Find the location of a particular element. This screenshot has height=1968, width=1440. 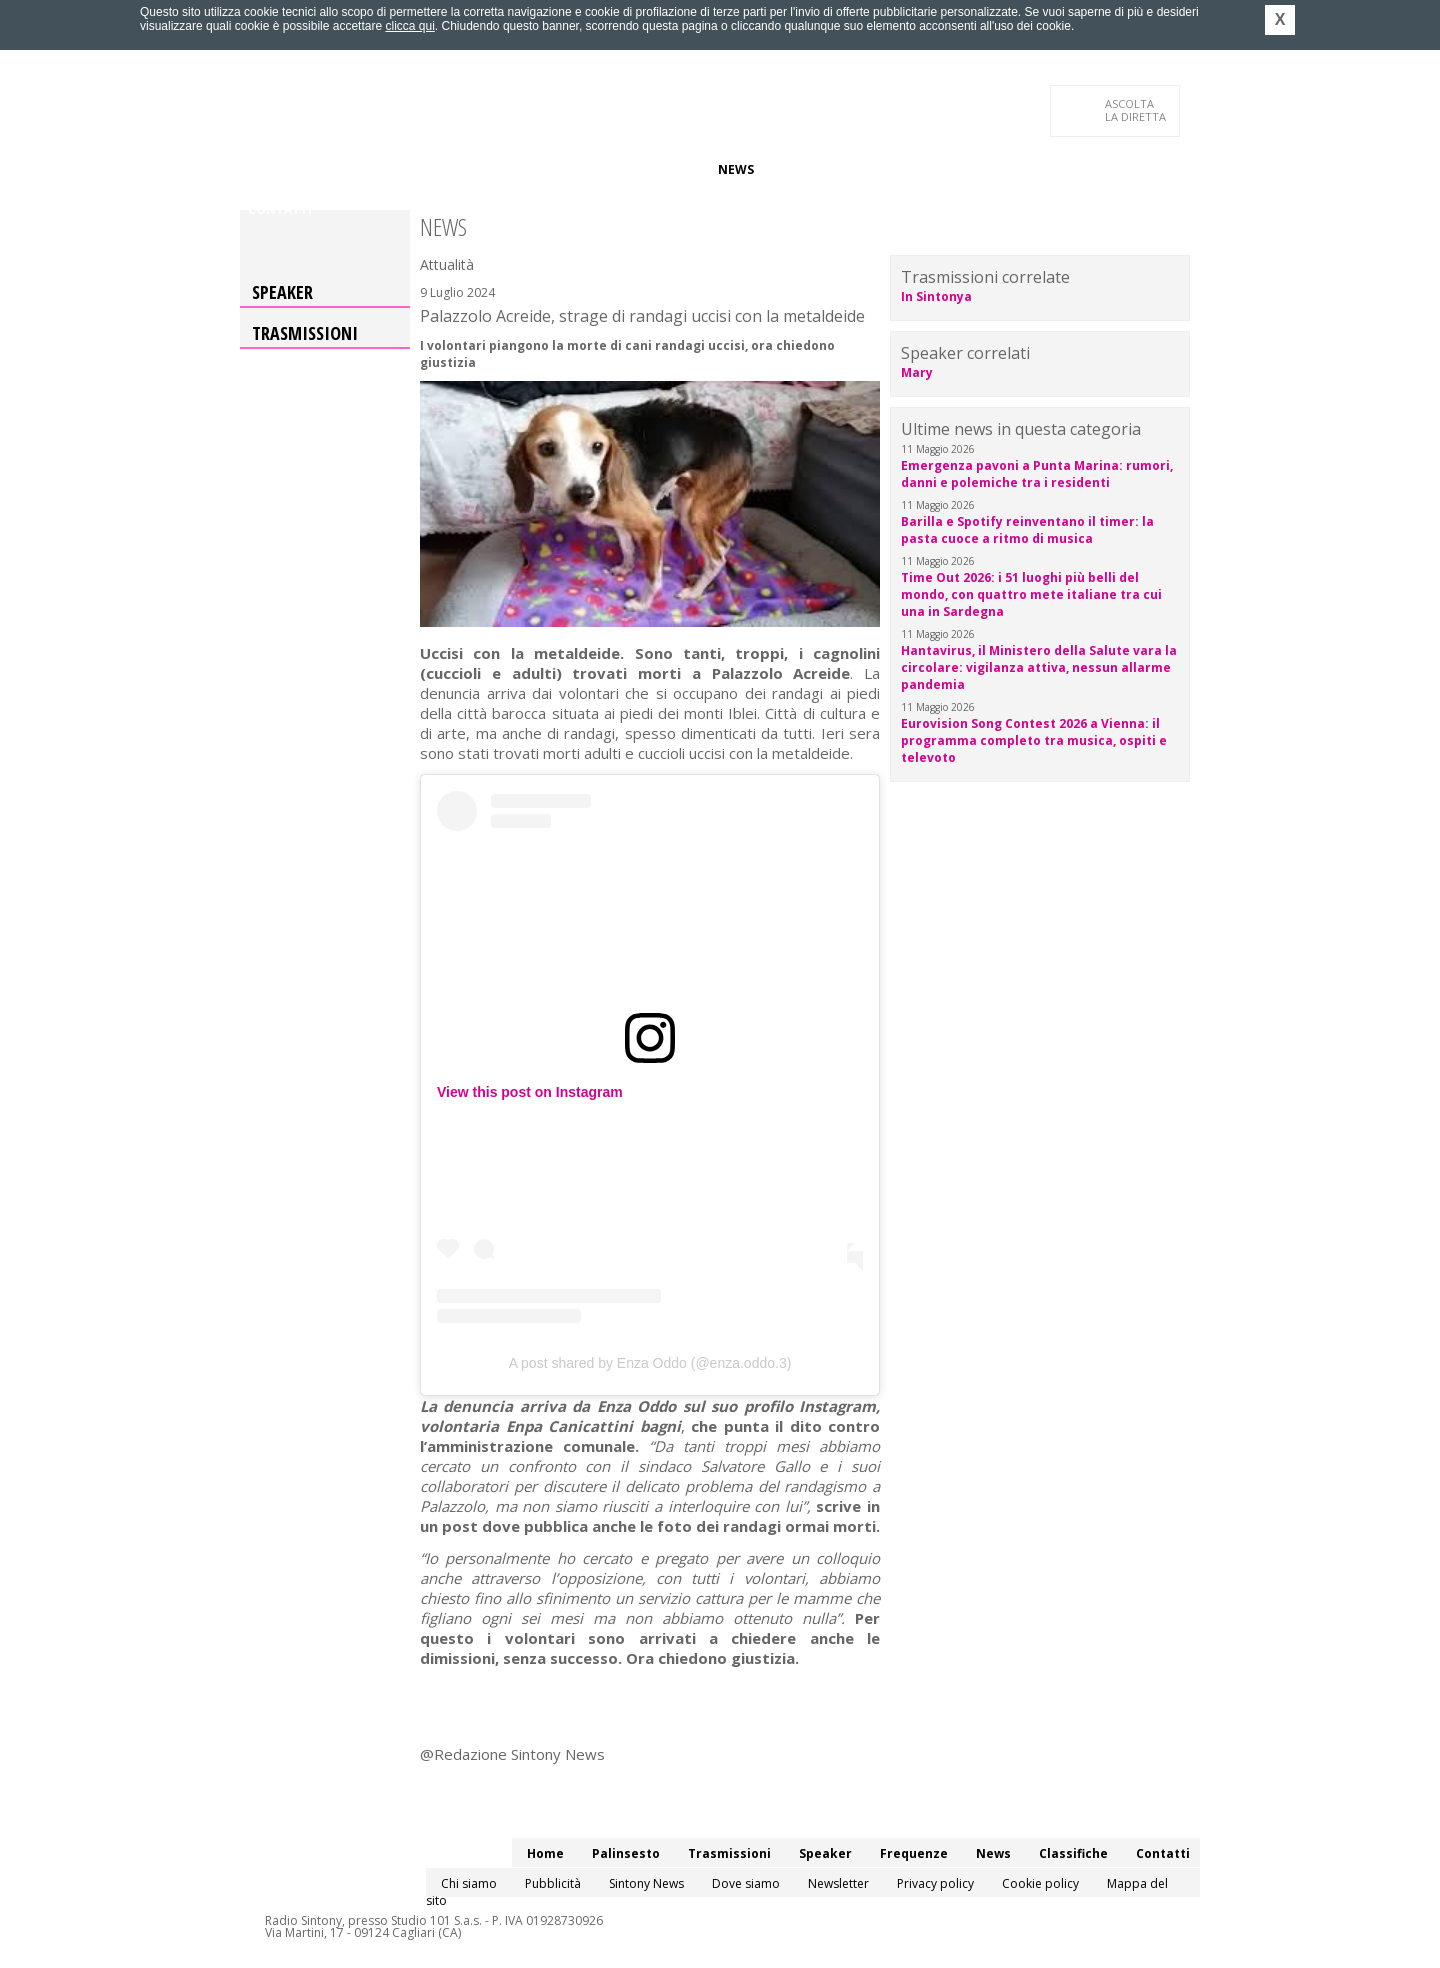

Home is located at coordinates (266, 169).